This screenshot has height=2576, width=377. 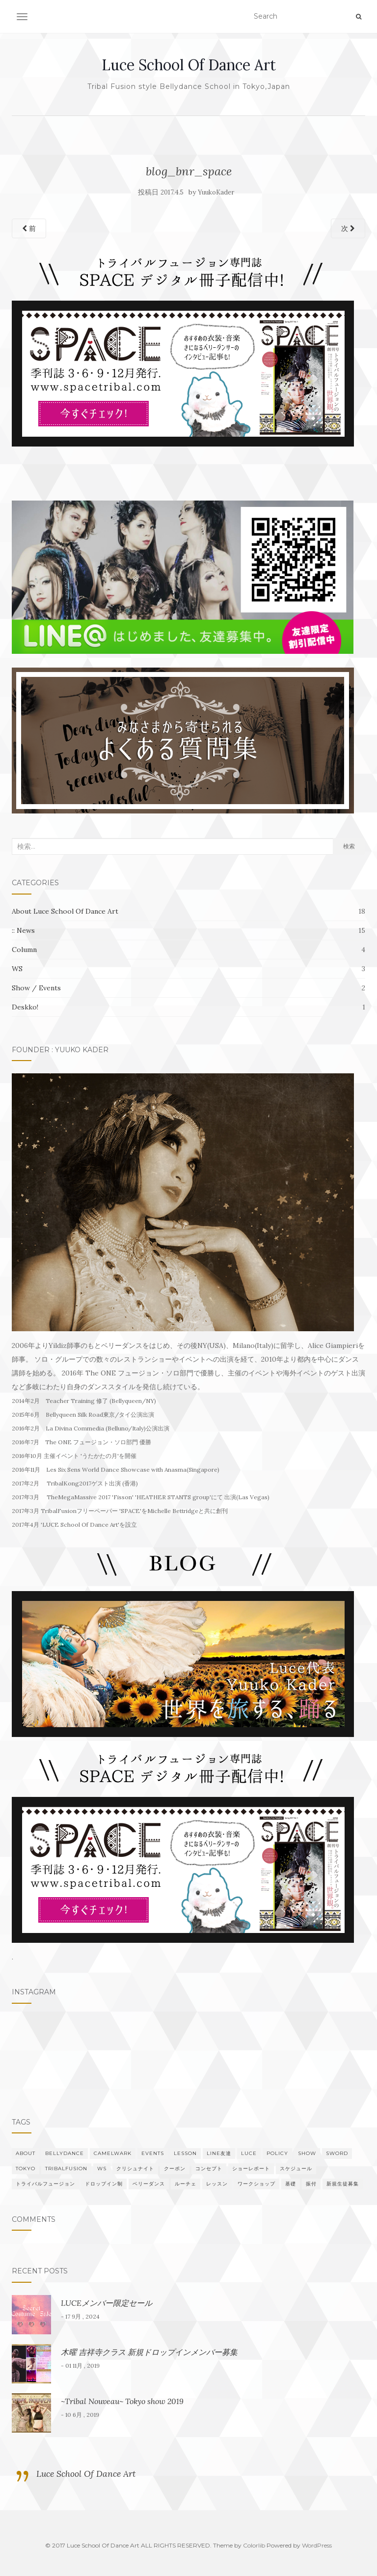 I want to click on LUCEメンバー限定セール, so click(x=106, y=2303).